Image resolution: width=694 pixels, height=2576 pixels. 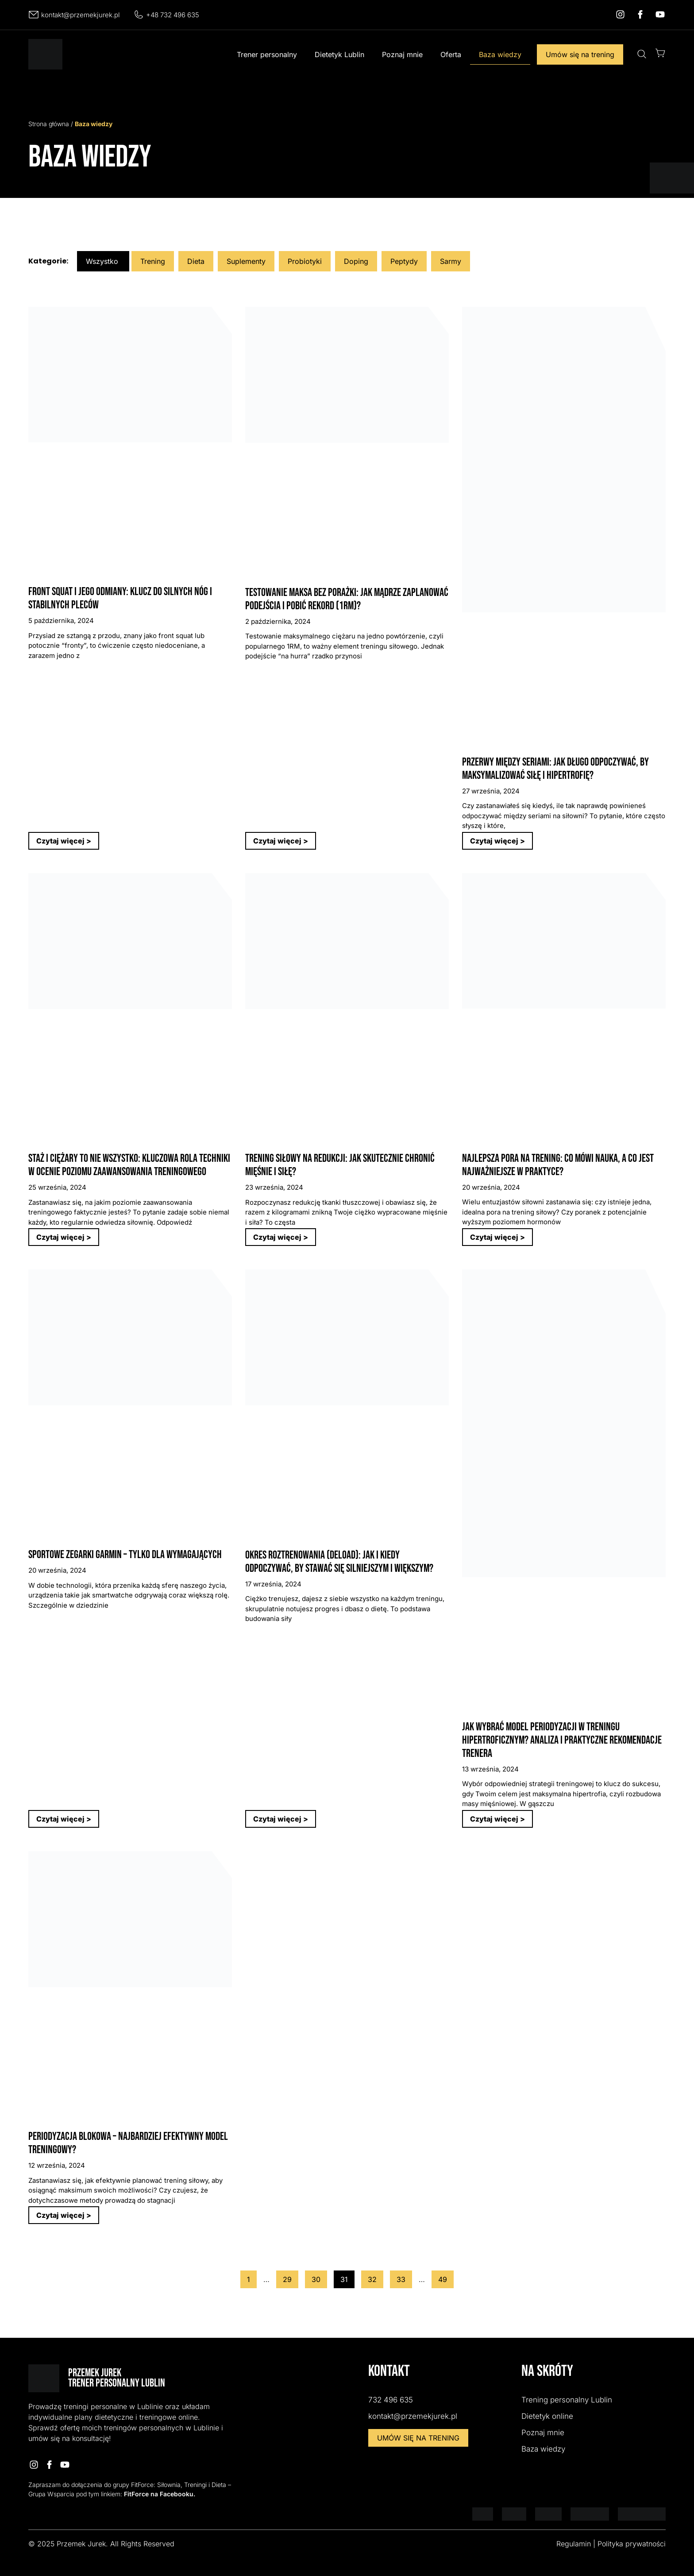 What do you see at coordinates (500, 54) in the screenshot?
I see `Baza wiedzy` at bounding box center [500, 54].